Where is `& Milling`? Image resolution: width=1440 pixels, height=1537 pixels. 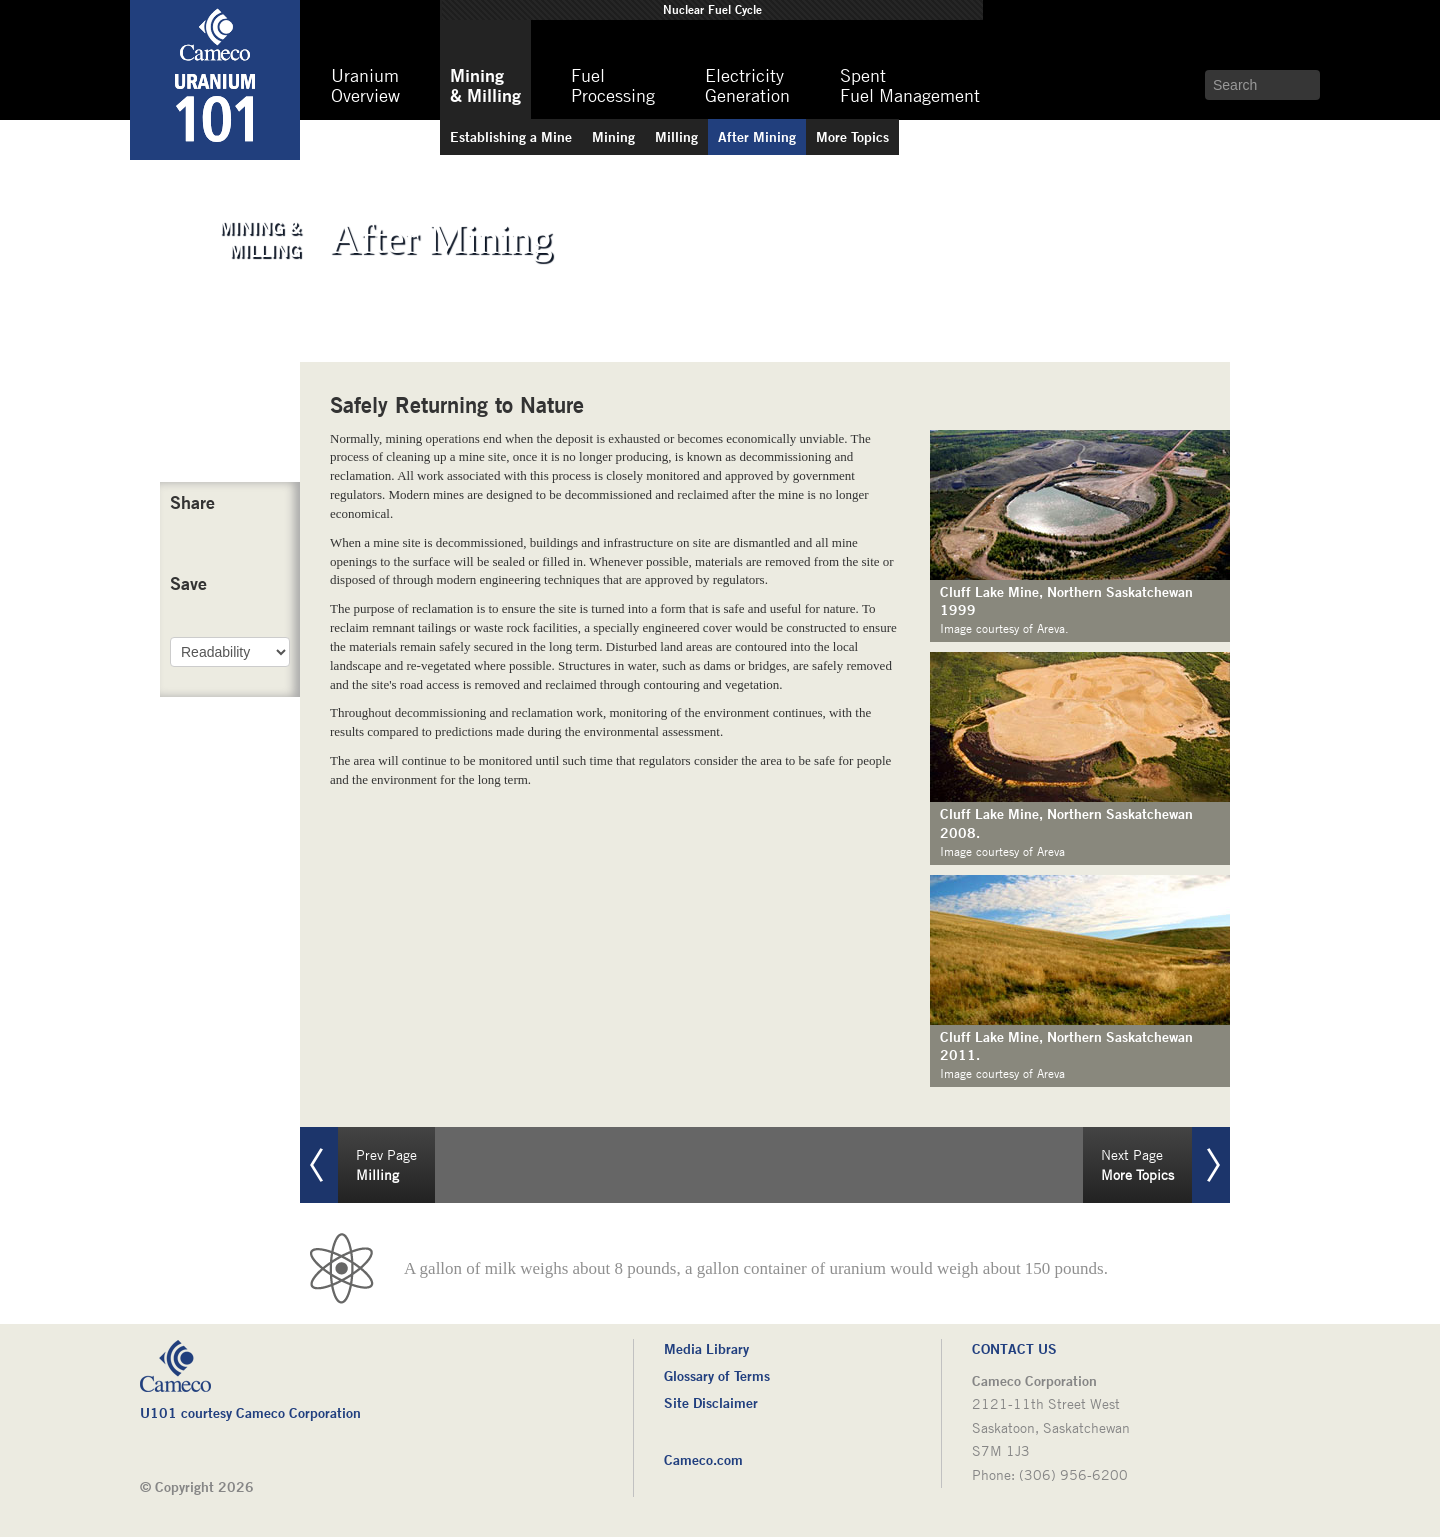
& Milling is located at coordinates (485, 85).